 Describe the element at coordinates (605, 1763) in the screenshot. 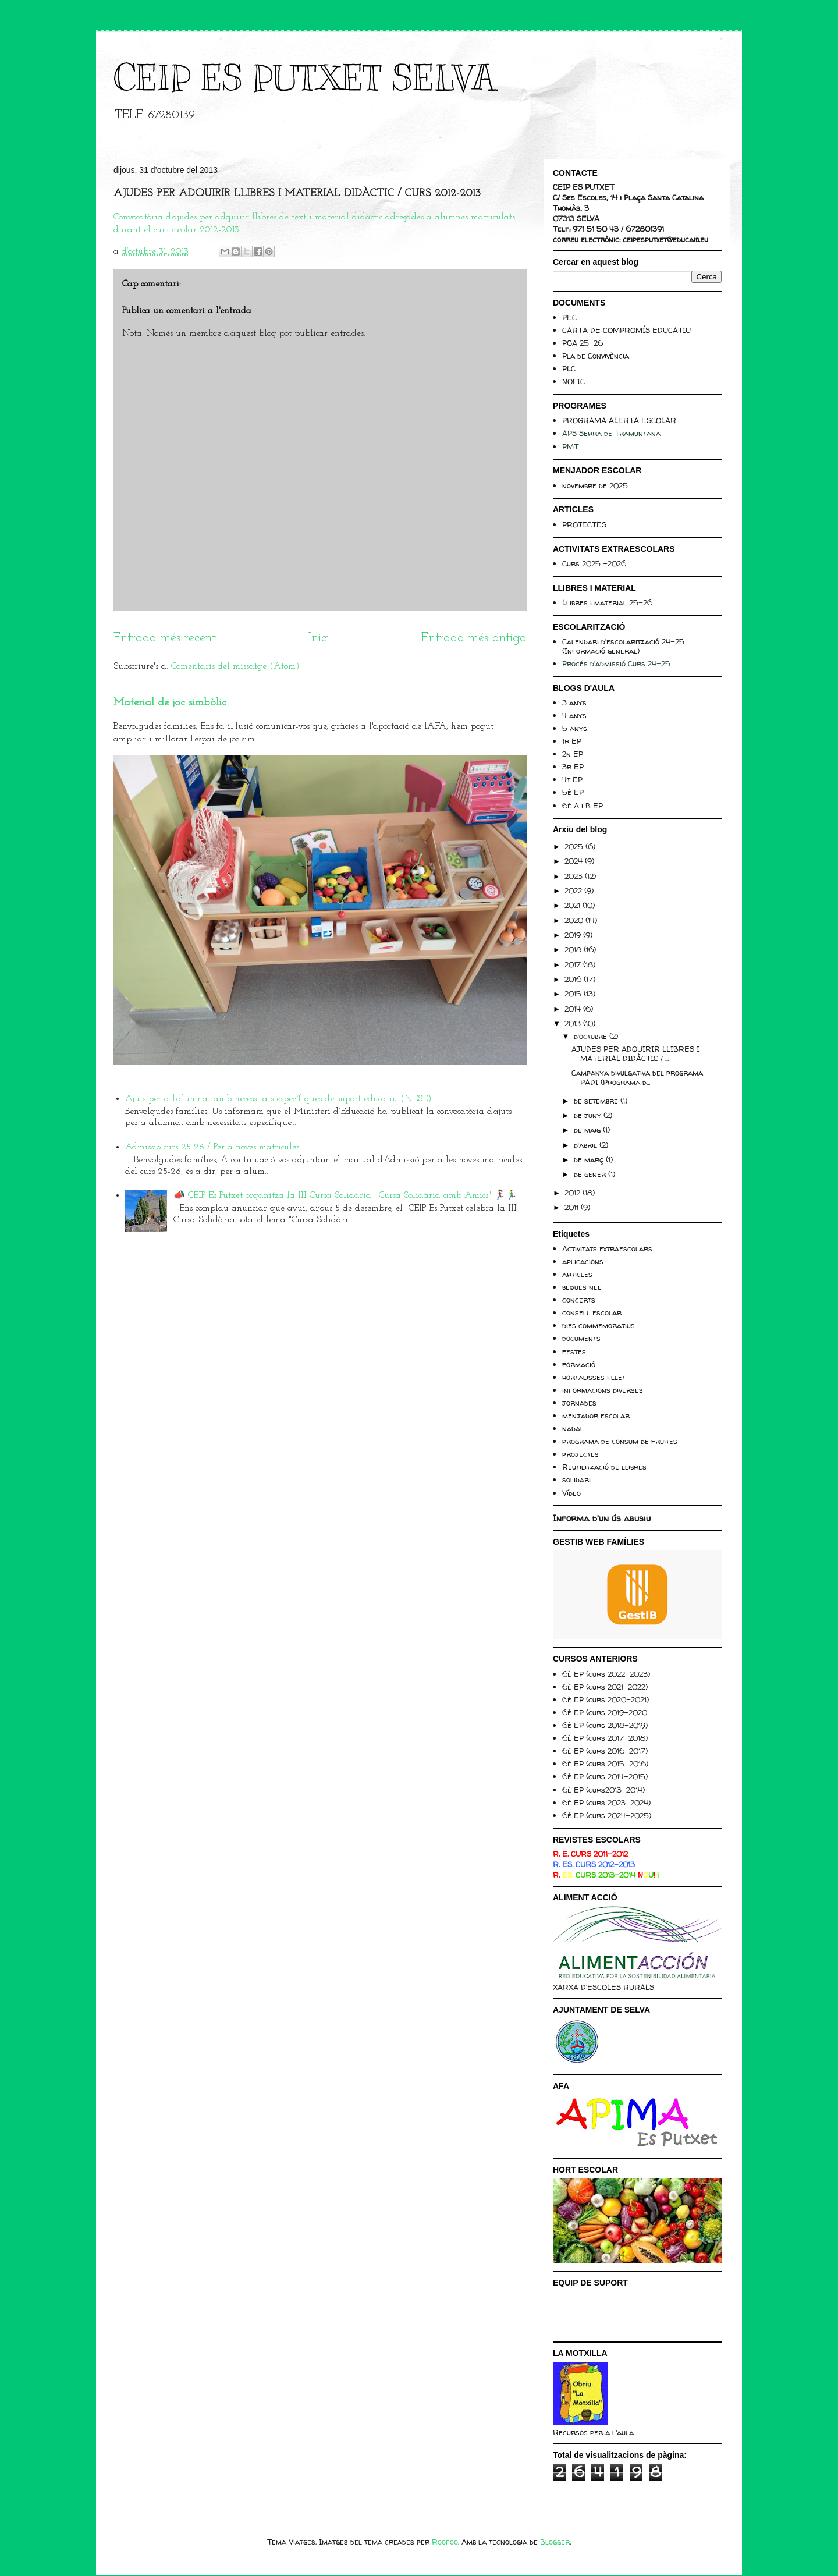

I see `6è EP (curs 2015-2016)` at that location.